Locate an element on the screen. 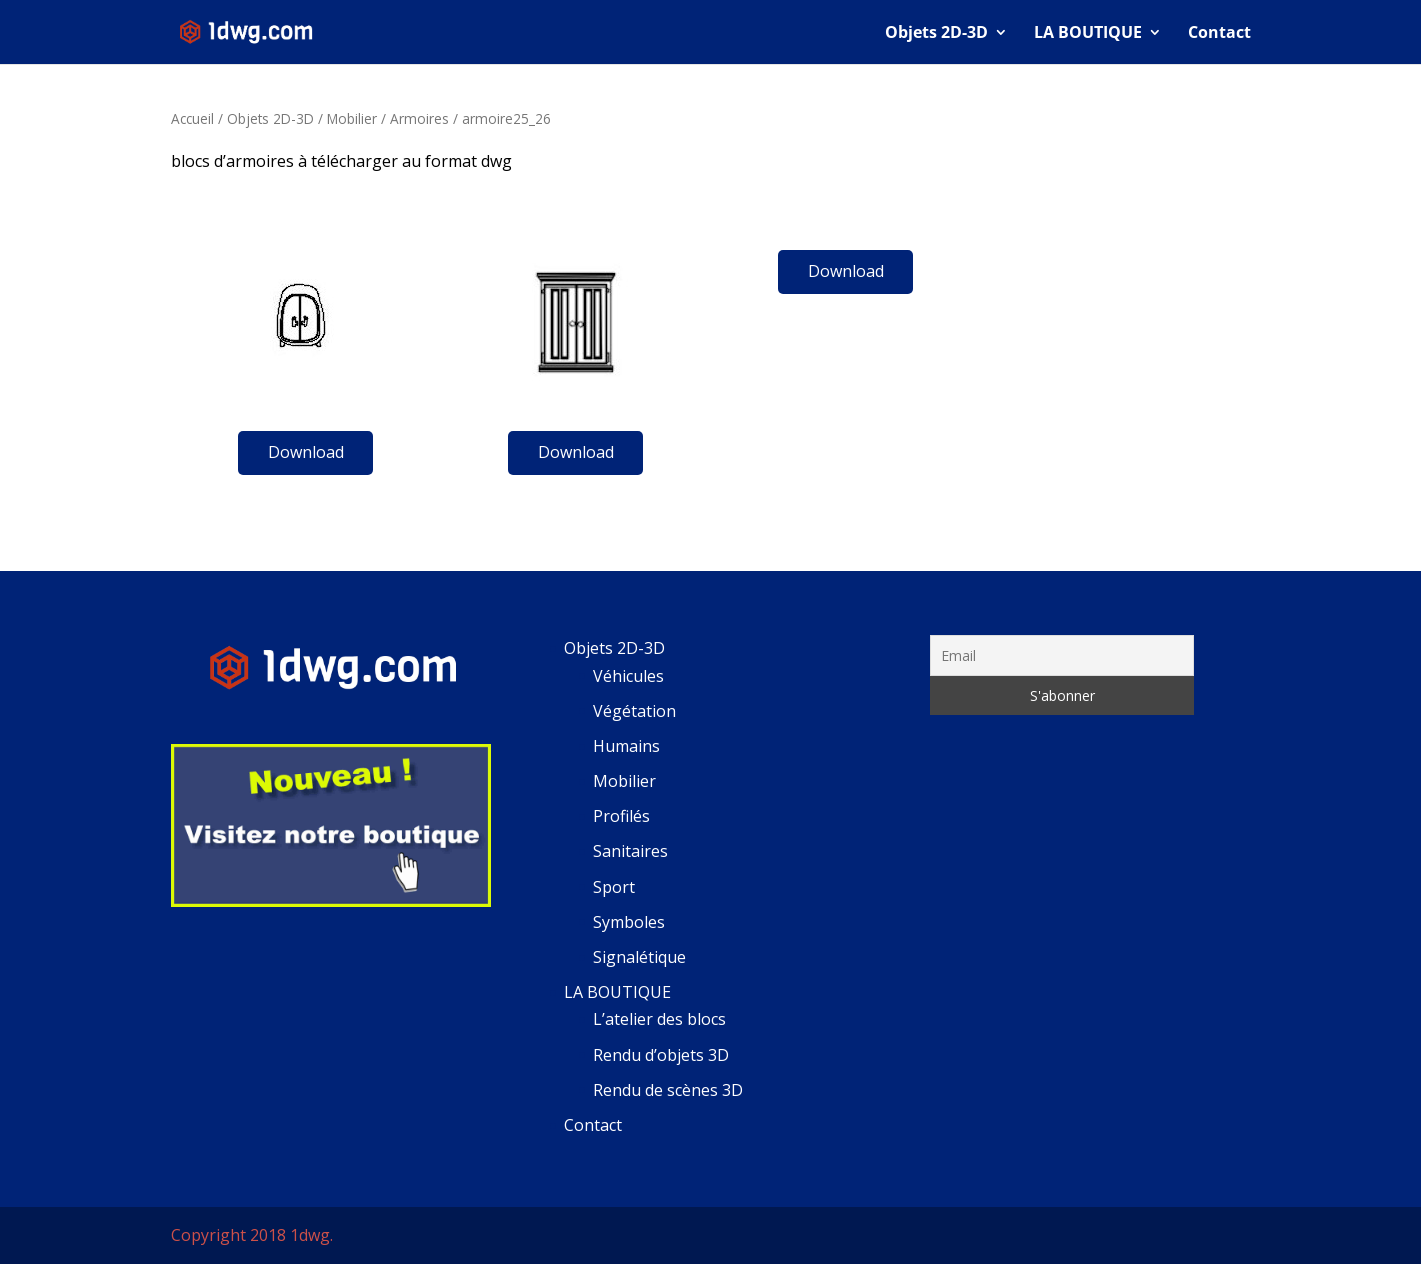 This screenshot has width=1421, height=1264. Signalétique is located at coordinates (639, 957).